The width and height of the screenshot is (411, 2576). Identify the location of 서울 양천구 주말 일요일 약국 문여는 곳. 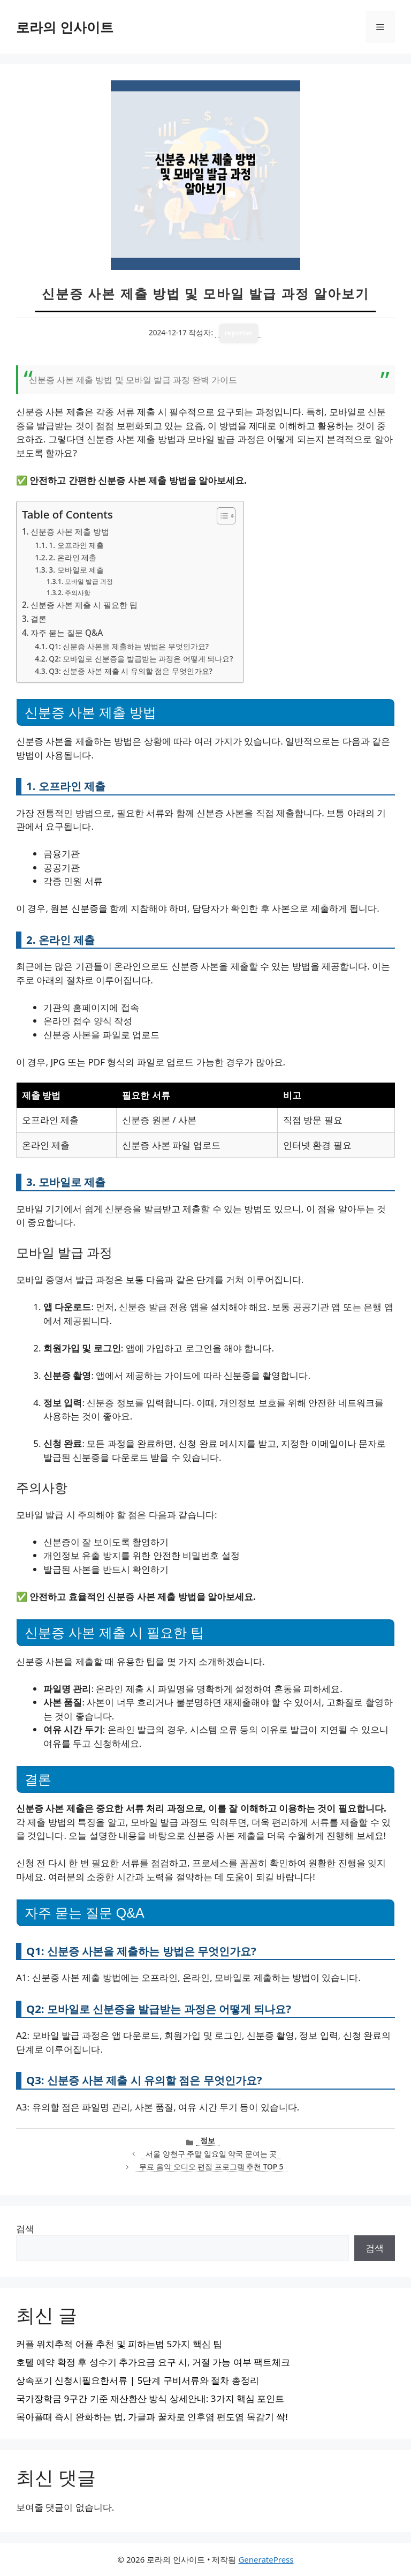
(211, 2154).